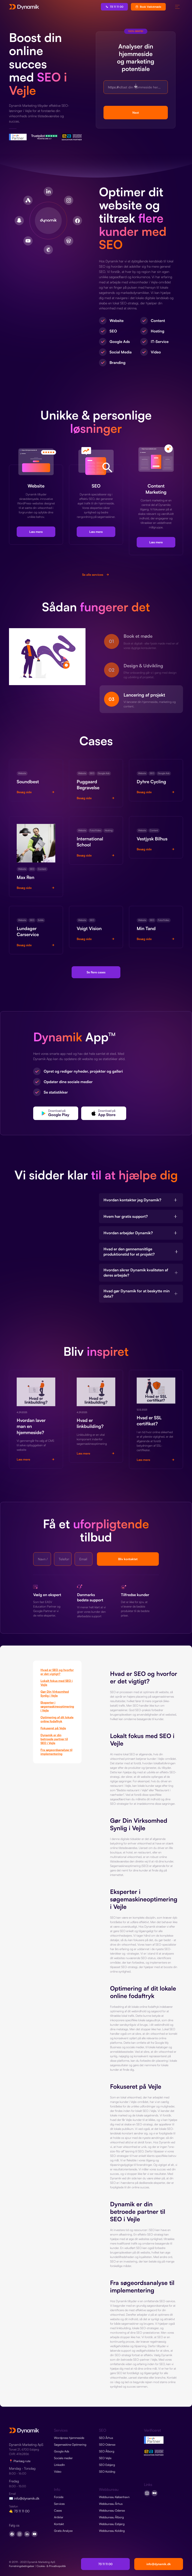  Describe the element at coordinates (69, 2438) in the screenshot. I see `Wordpress hjemmeside` at that location.